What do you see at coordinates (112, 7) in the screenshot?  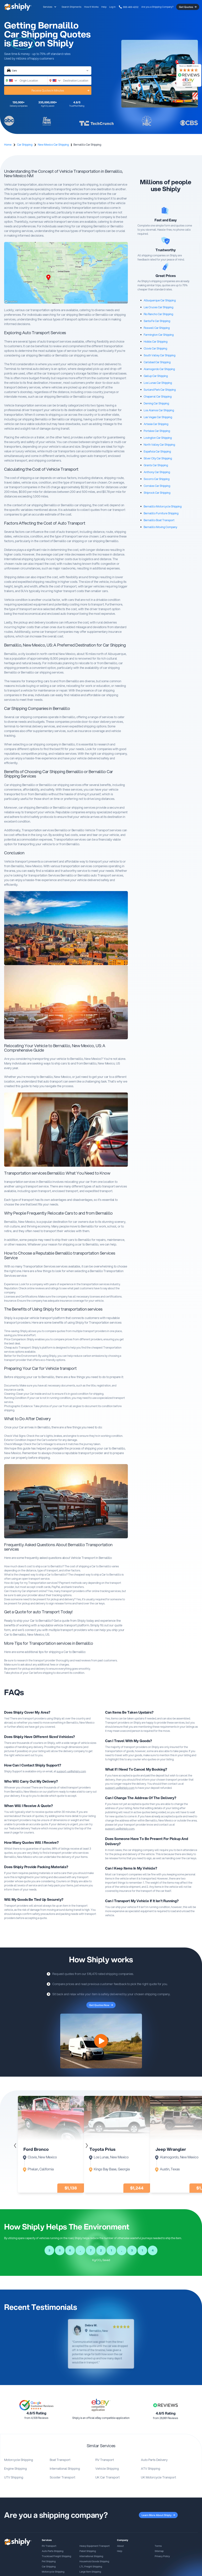 I see `Log in` at bounding box center [112, 7].